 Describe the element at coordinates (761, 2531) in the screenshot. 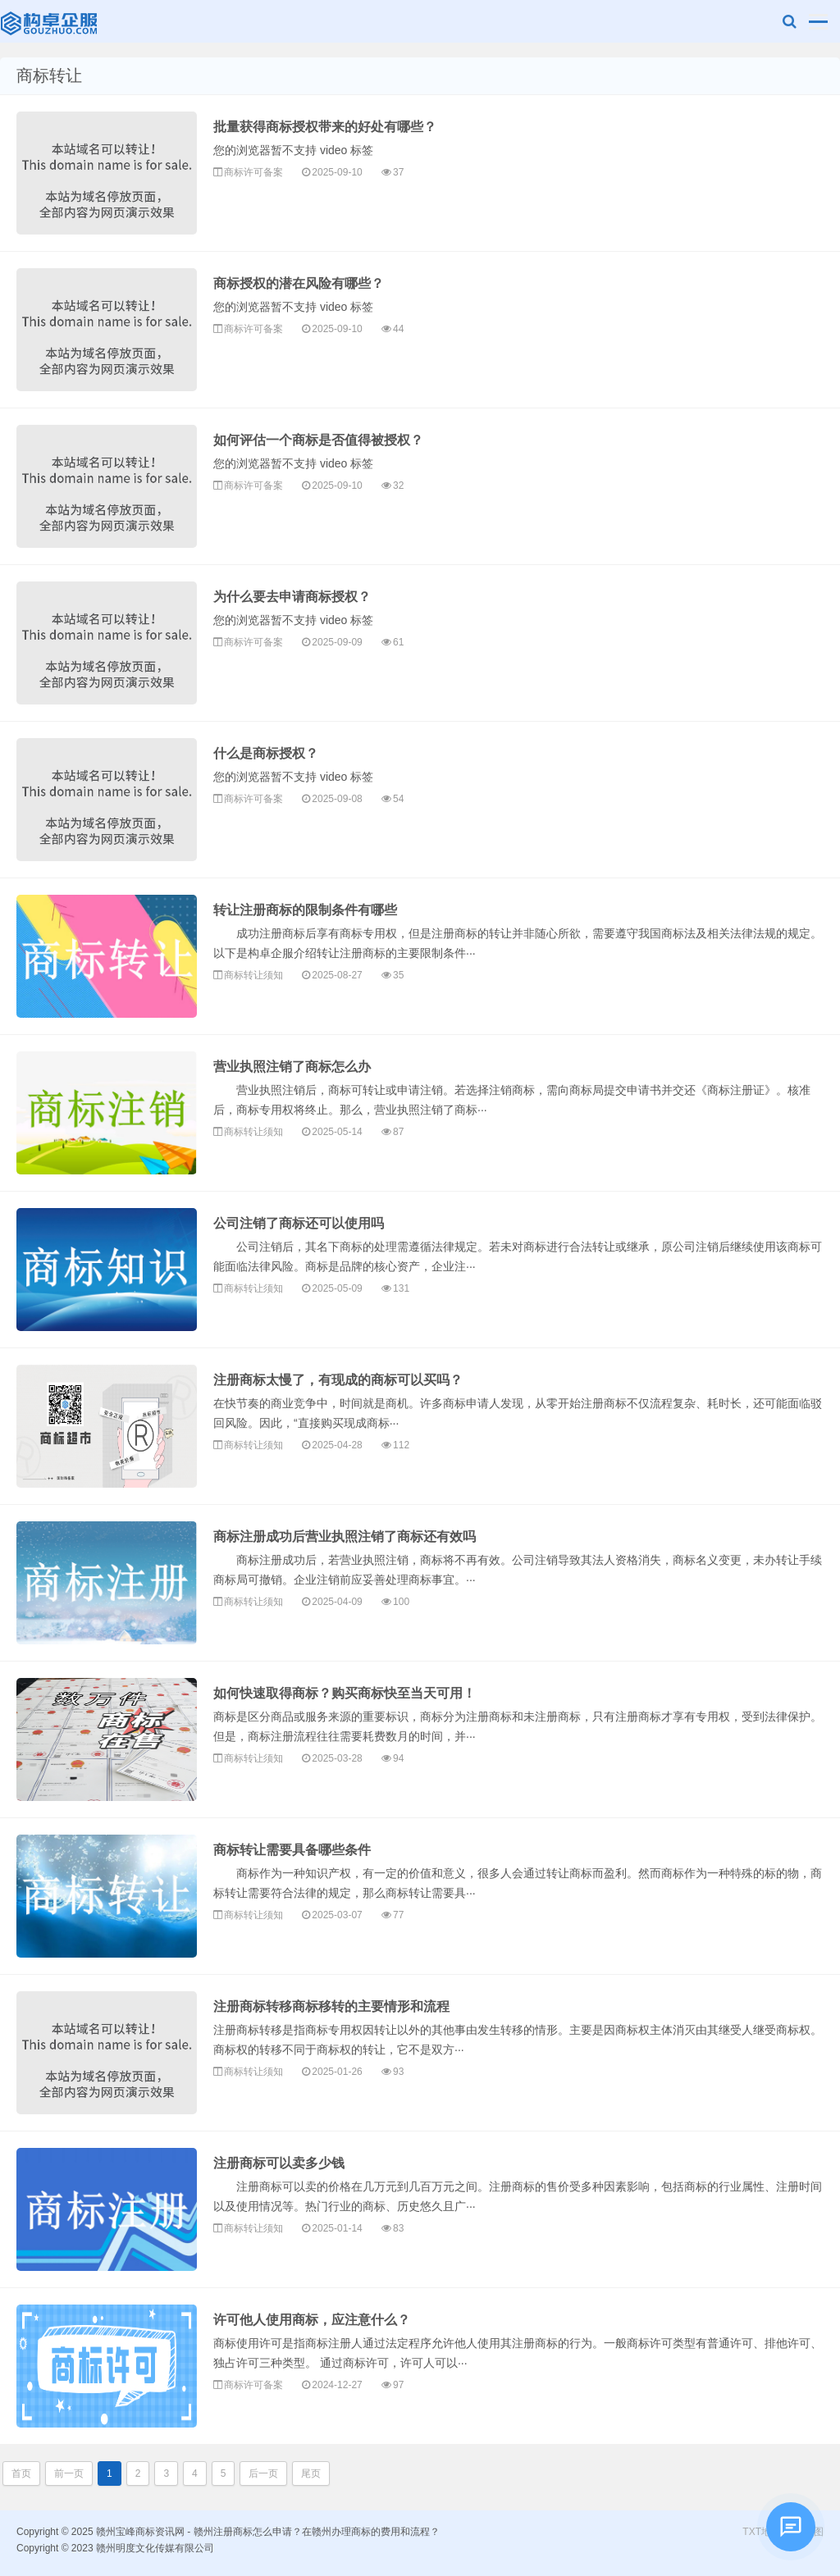

I see `TXT地图` at that location.